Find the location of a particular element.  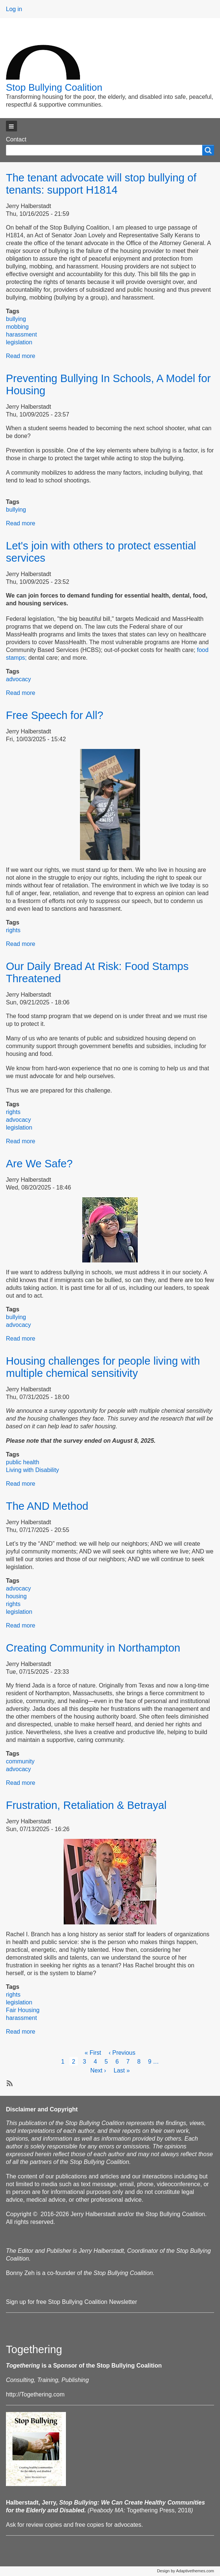

Fair Housing is located at coordinates (23, 2010).